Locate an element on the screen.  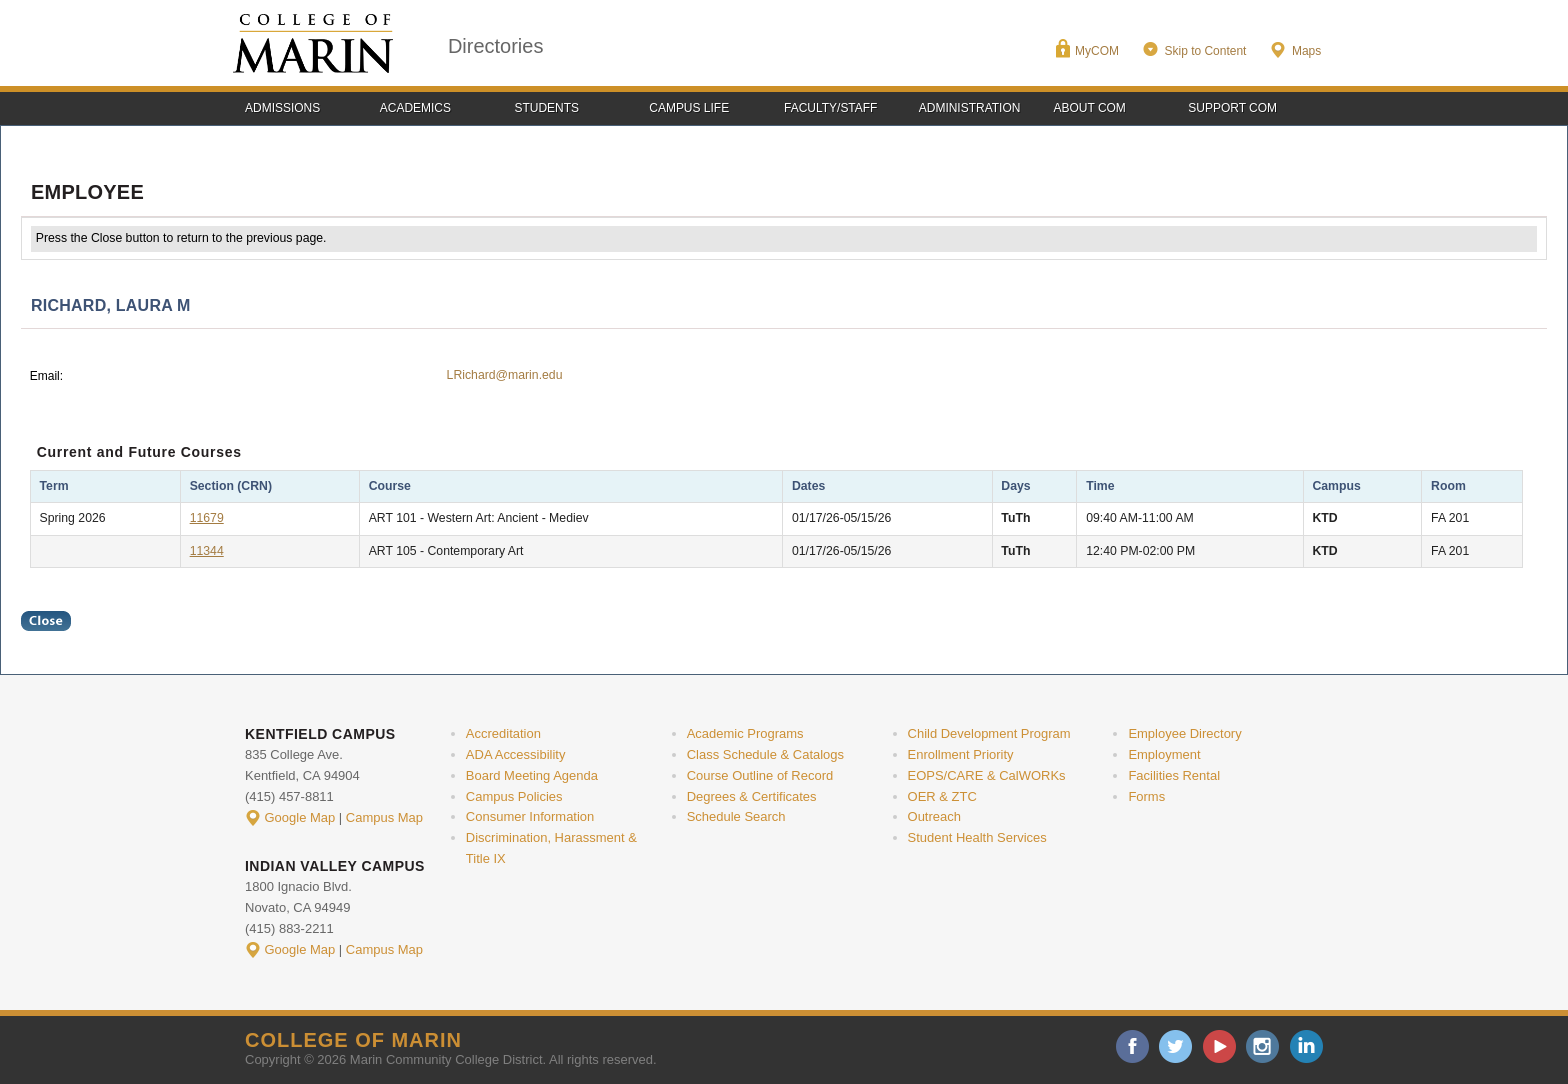
Class Schedule & Catalogs is located at coordinates (765, 754).